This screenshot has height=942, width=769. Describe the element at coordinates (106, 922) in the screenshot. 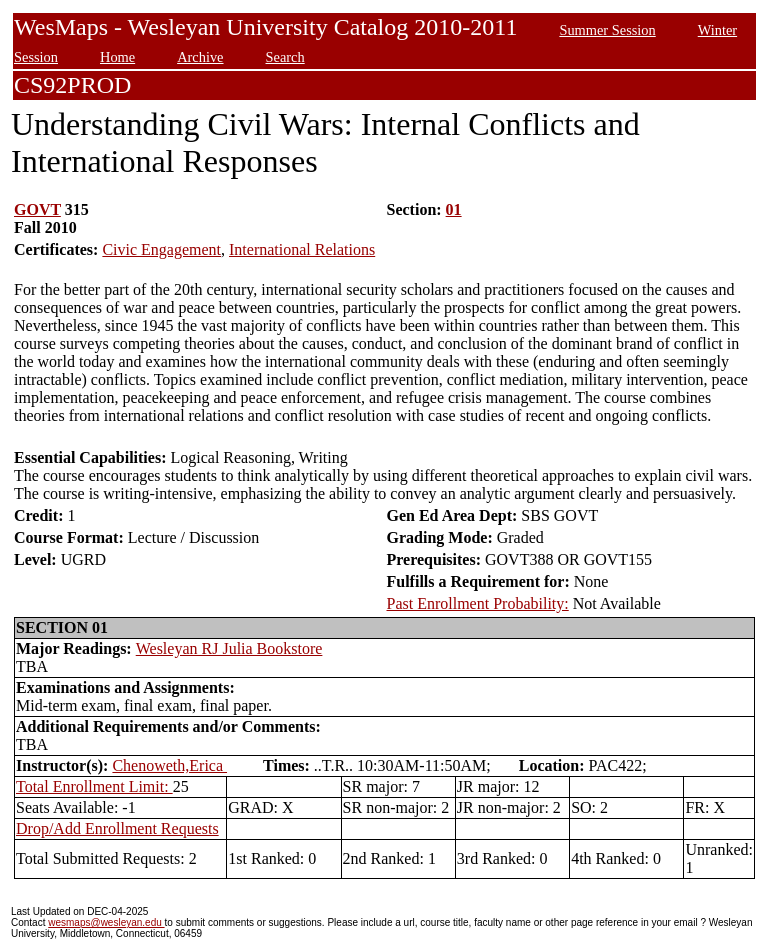

I see `wesmaps@wesleyan.edu` at that location.